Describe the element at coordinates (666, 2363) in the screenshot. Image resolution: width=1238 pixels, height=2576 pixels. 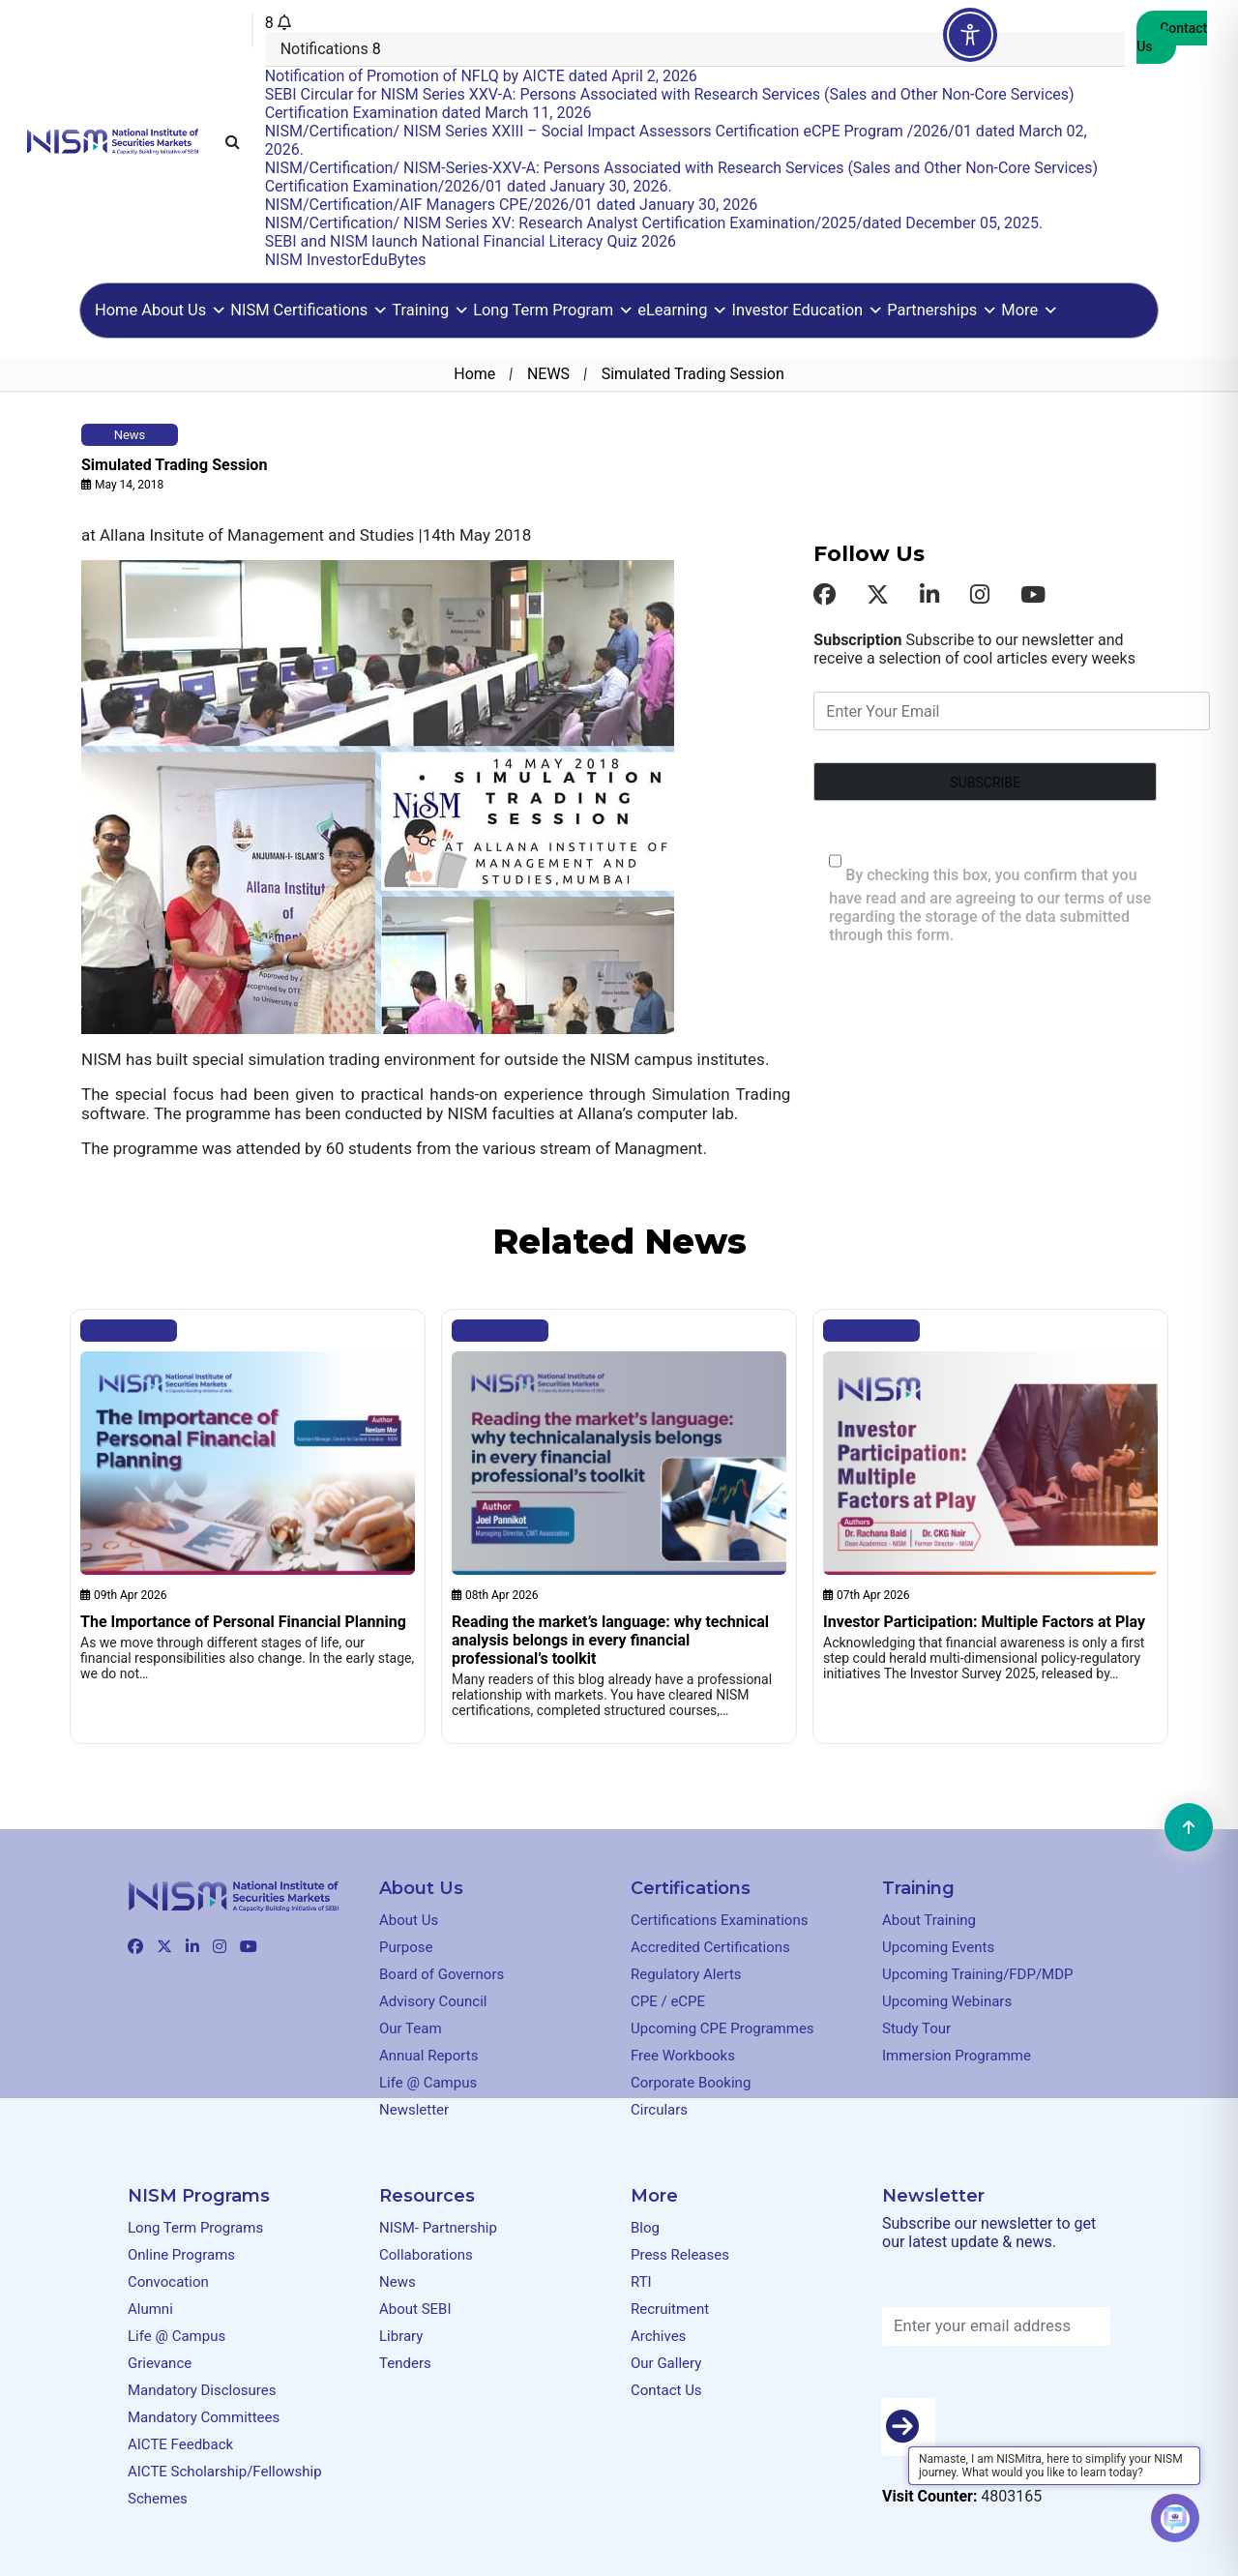
I see `Our Gallery` at that location.